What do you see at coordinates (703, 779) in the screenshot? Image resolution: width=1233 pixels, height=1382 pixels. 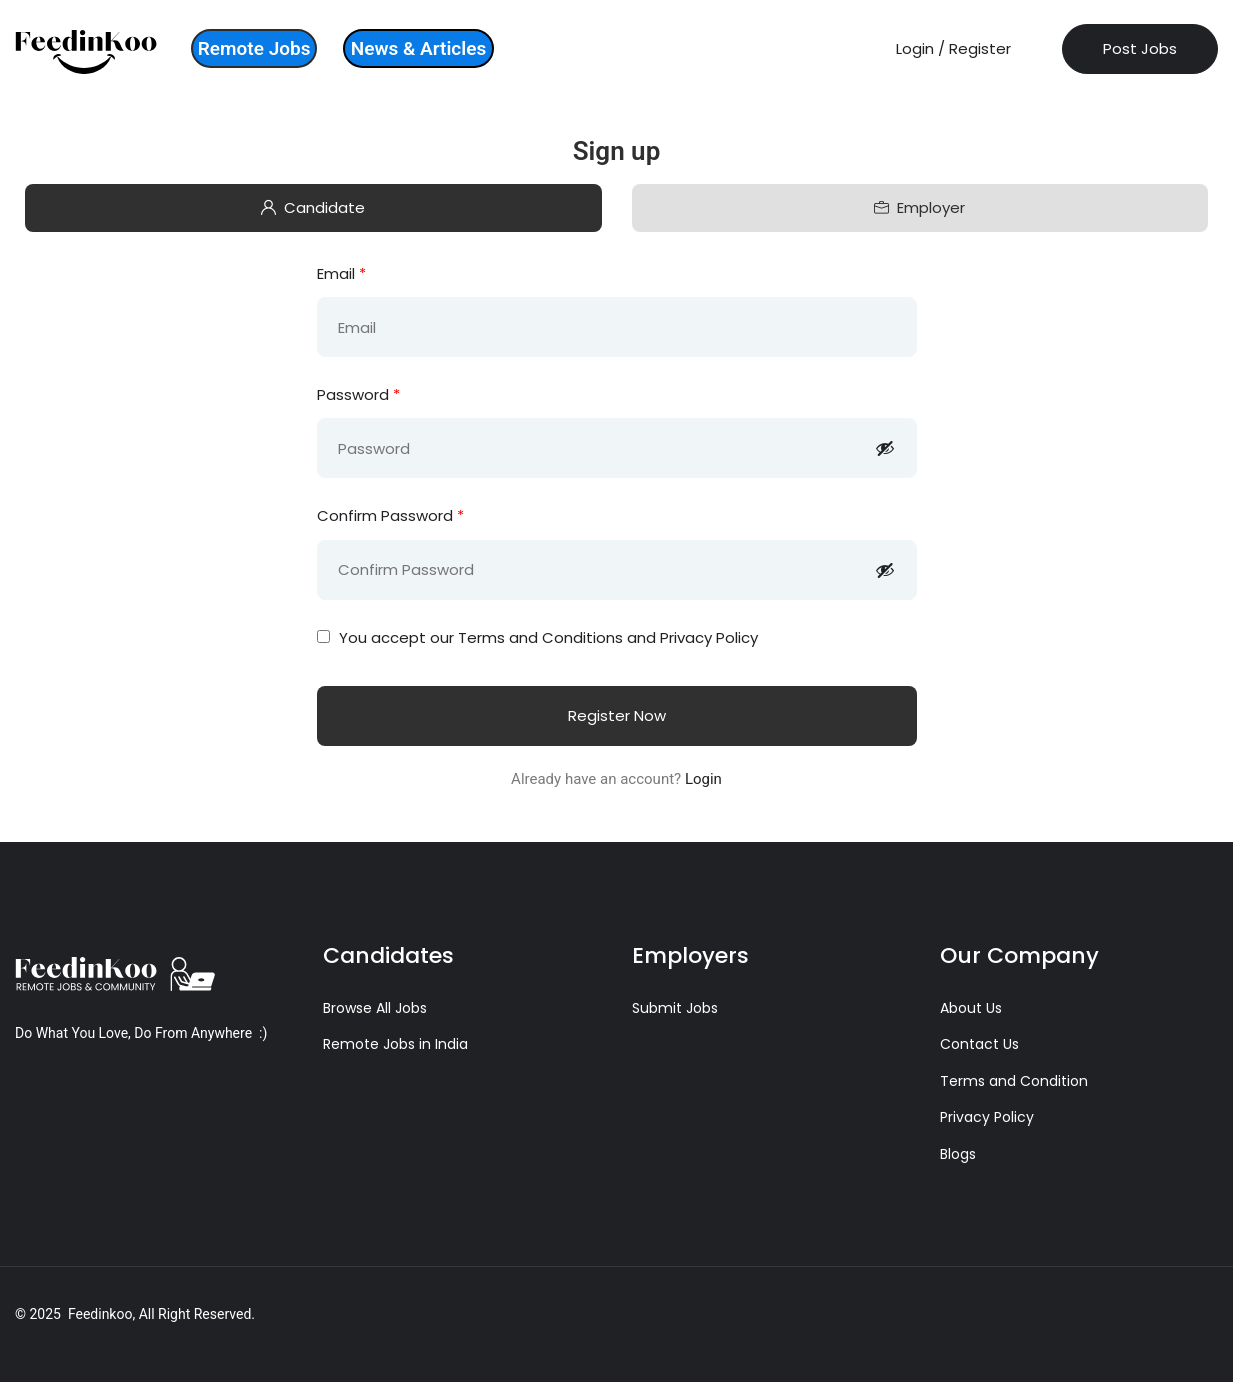 I see `Login` at bounding box center [703, 779].